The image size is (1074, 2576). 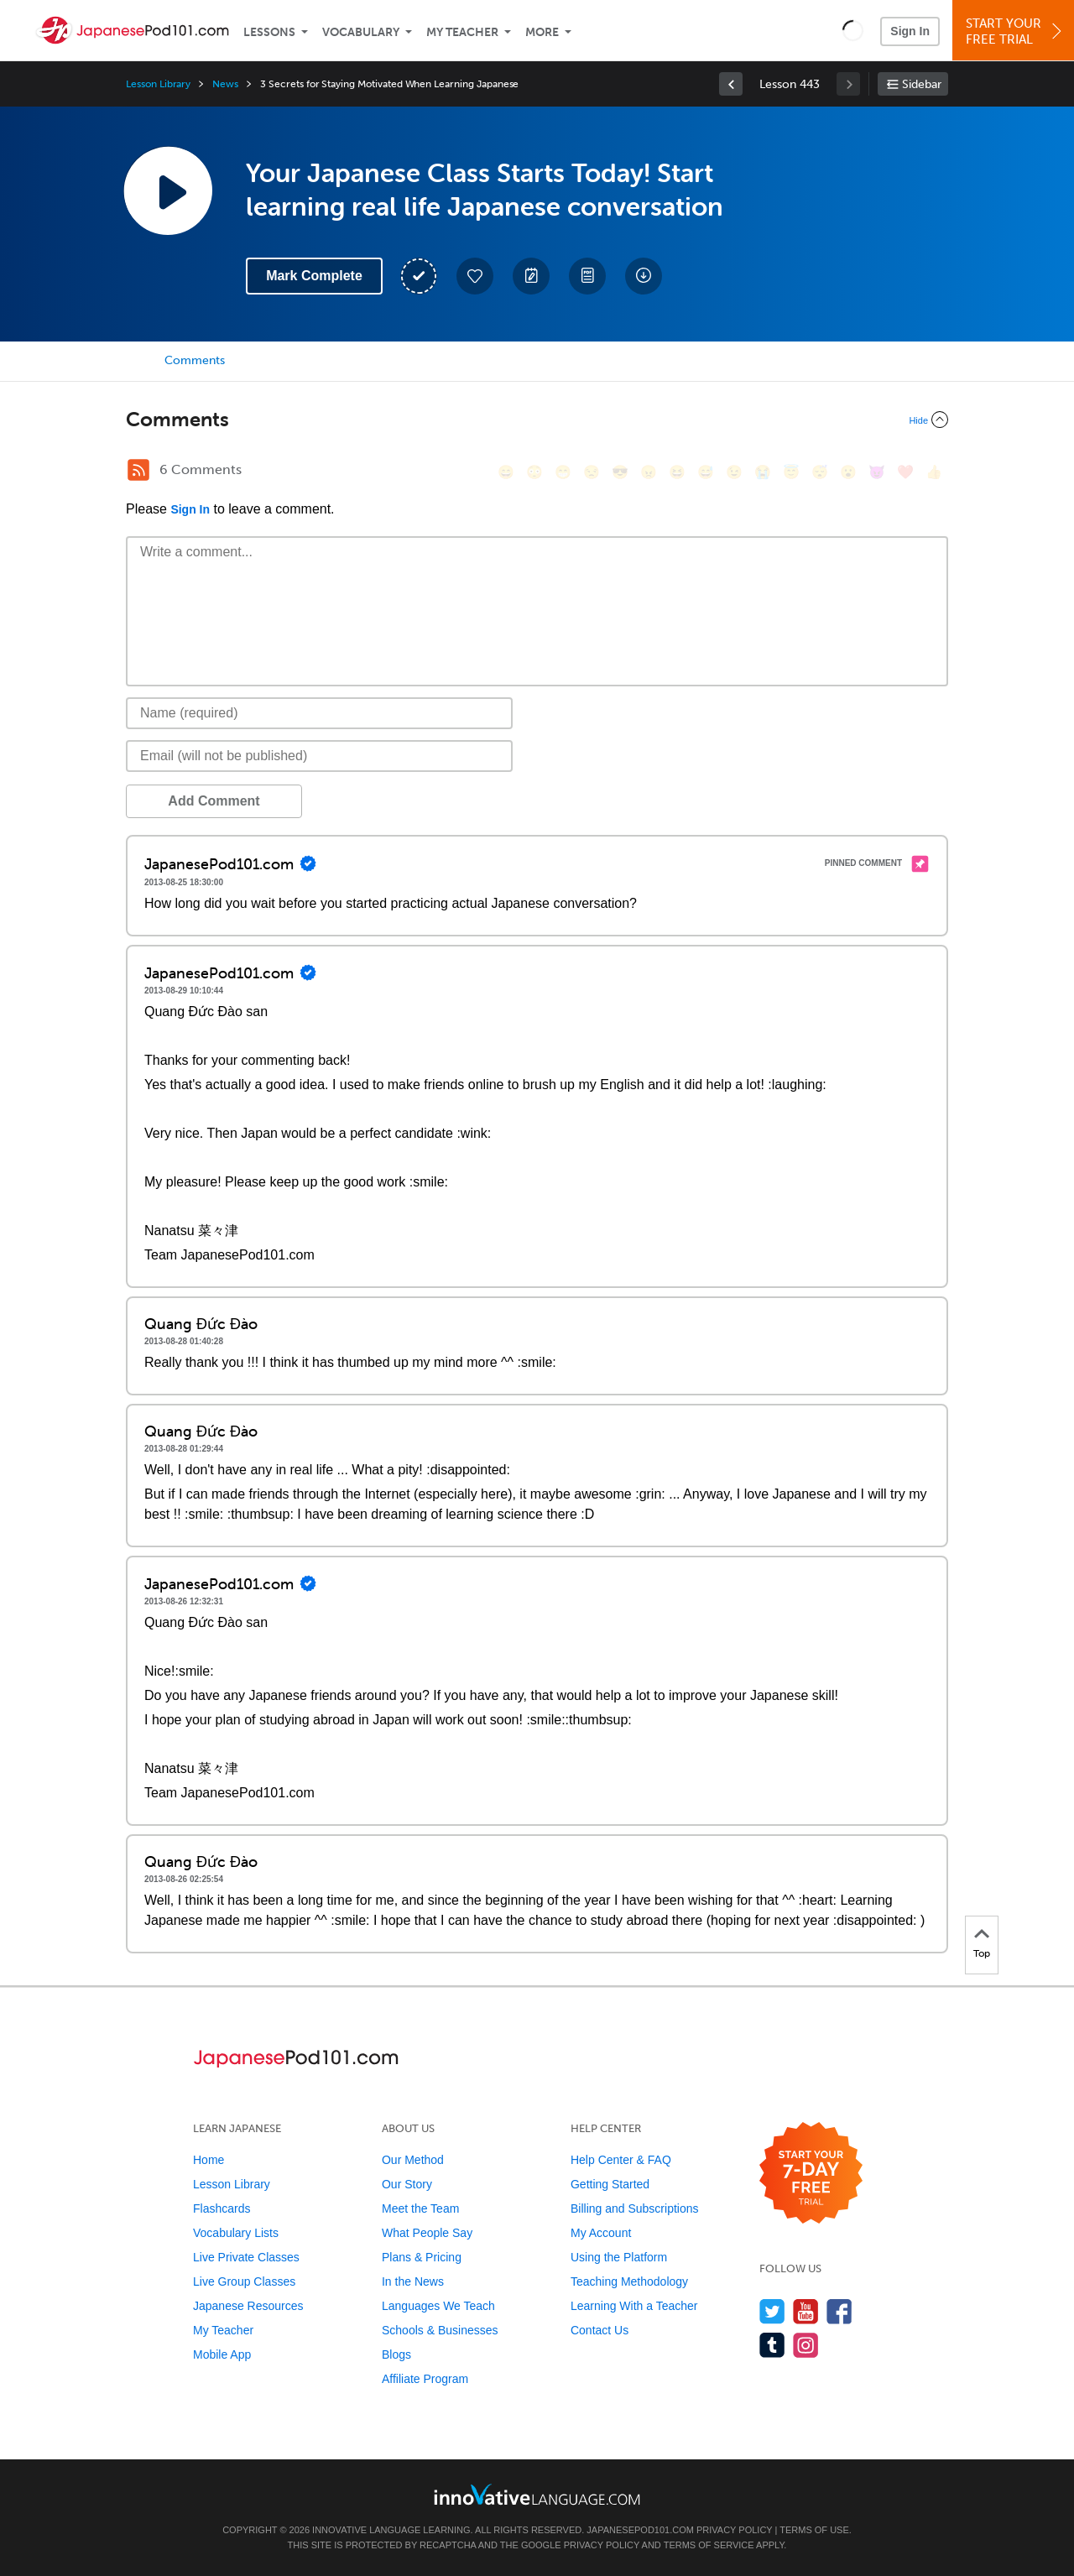 What do you see at coordinates (853, 30) in the screenshot?
I see `[button]` at bounding box center [853, 30].